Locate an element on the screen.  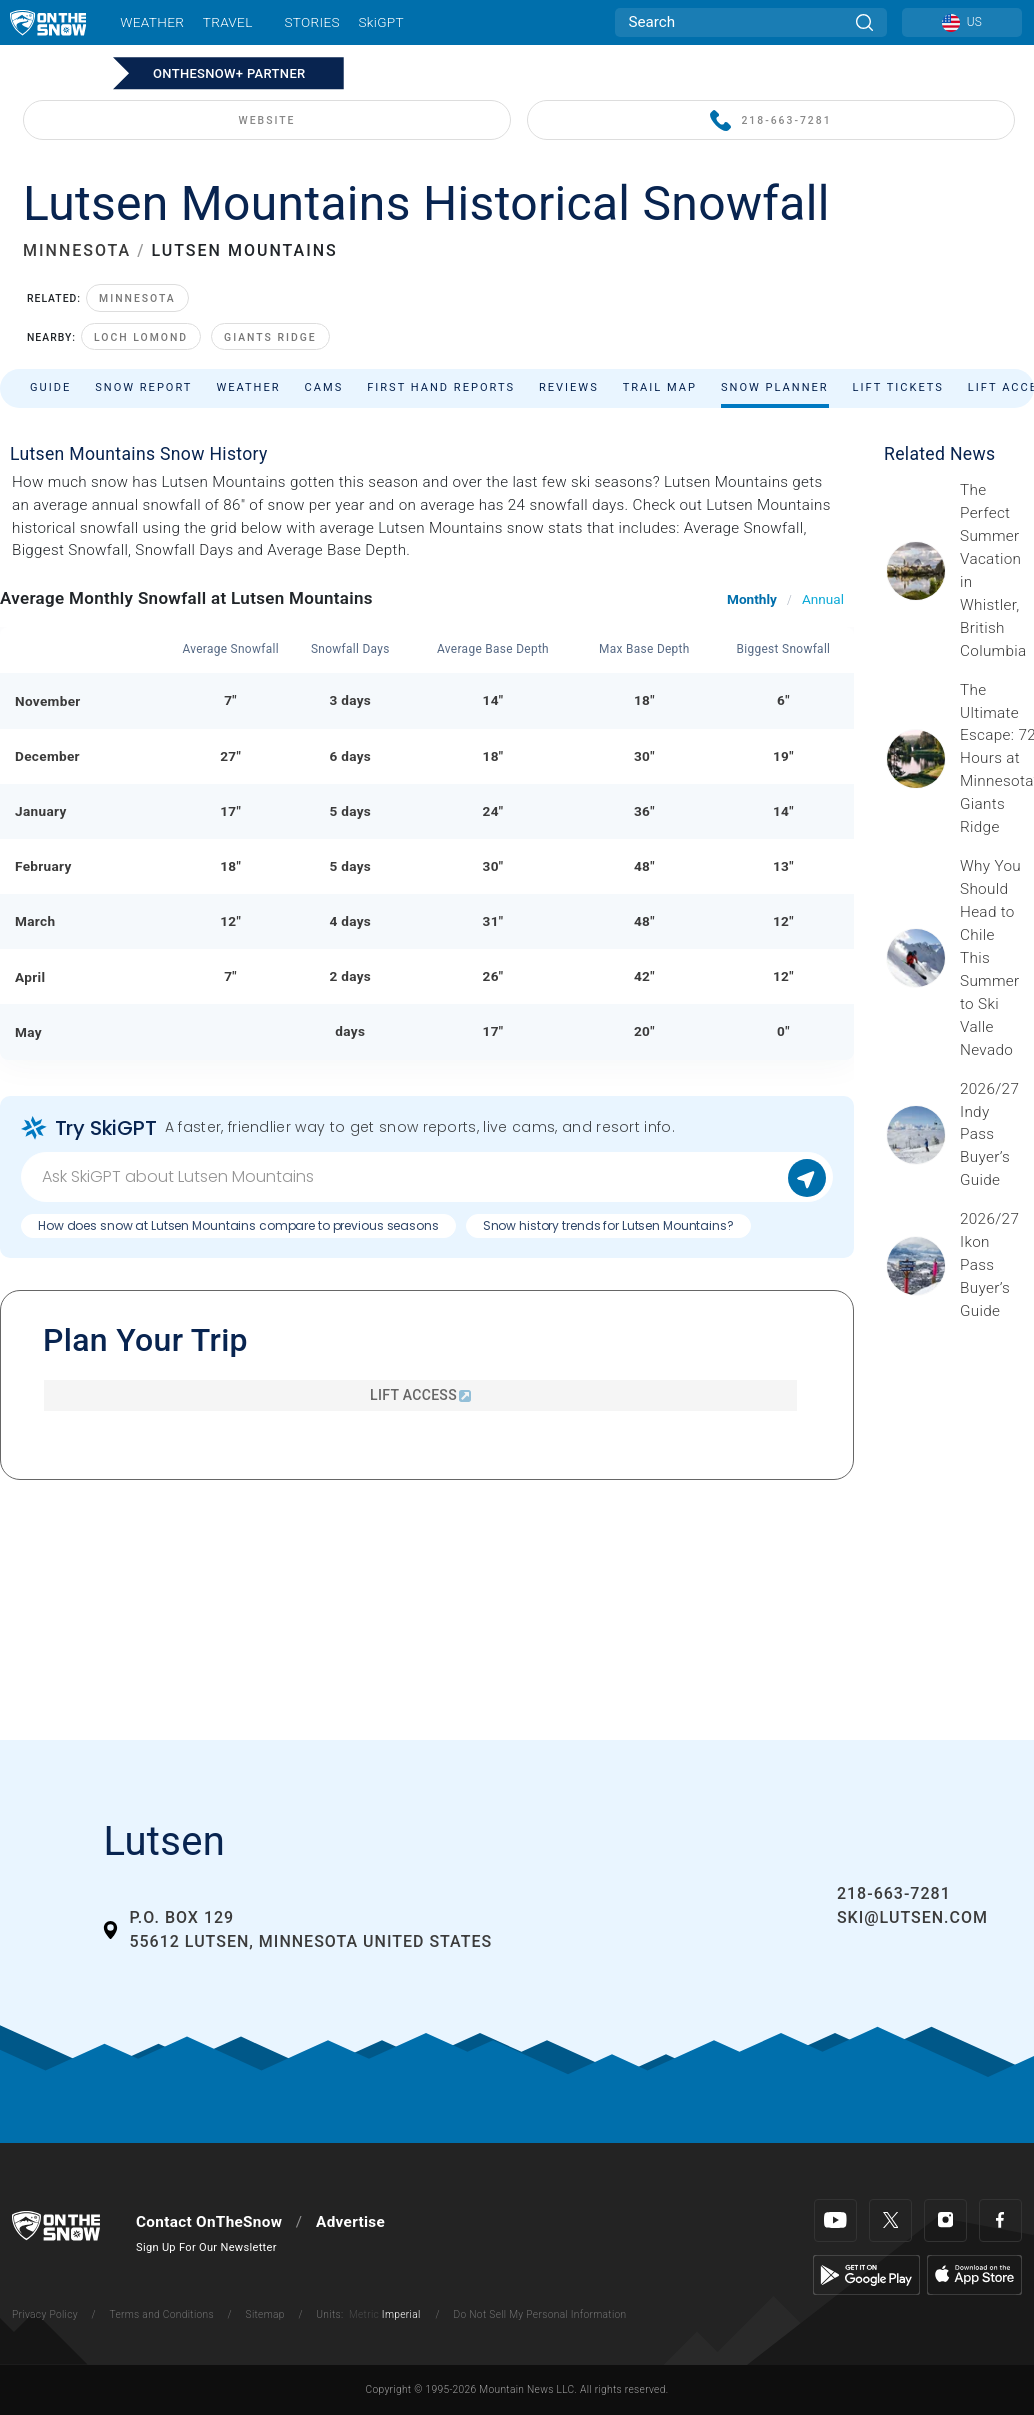
[Twitter] is located at coordinates (890, 2220).